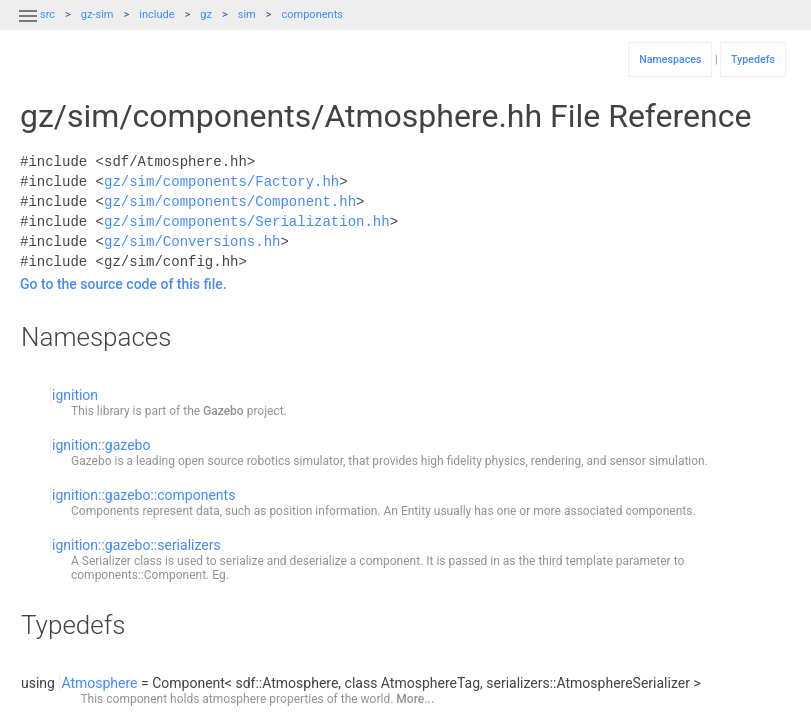 The height and width of the screenshot is (720, 811). Describe the element at coordinates (28, 28) in the screenshot. I see `[button]` at that location.